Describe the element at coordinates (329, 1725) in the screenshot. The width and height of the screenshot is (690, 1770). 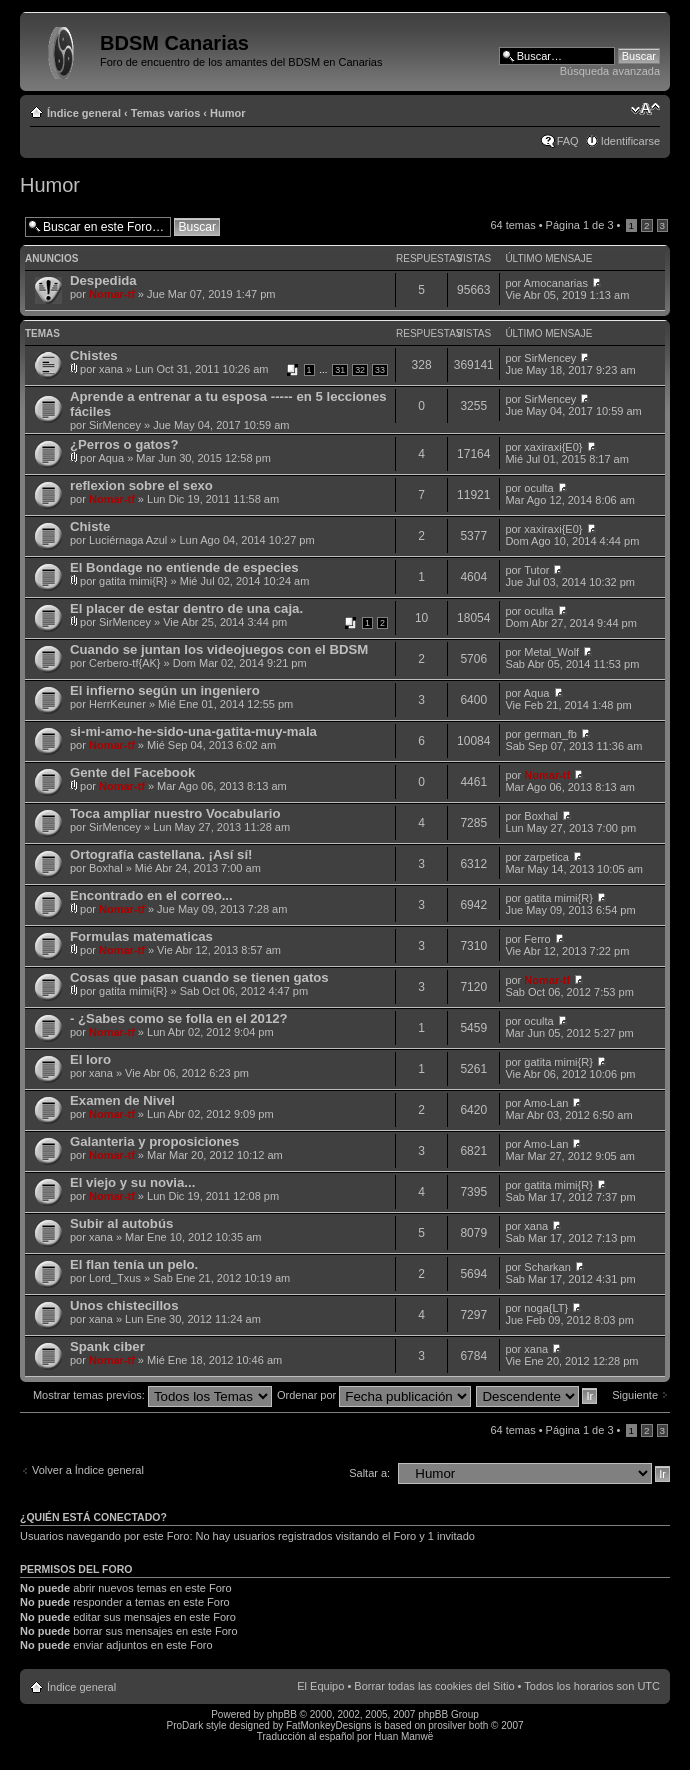
I see `FatMonkeyDesigns` at that location.